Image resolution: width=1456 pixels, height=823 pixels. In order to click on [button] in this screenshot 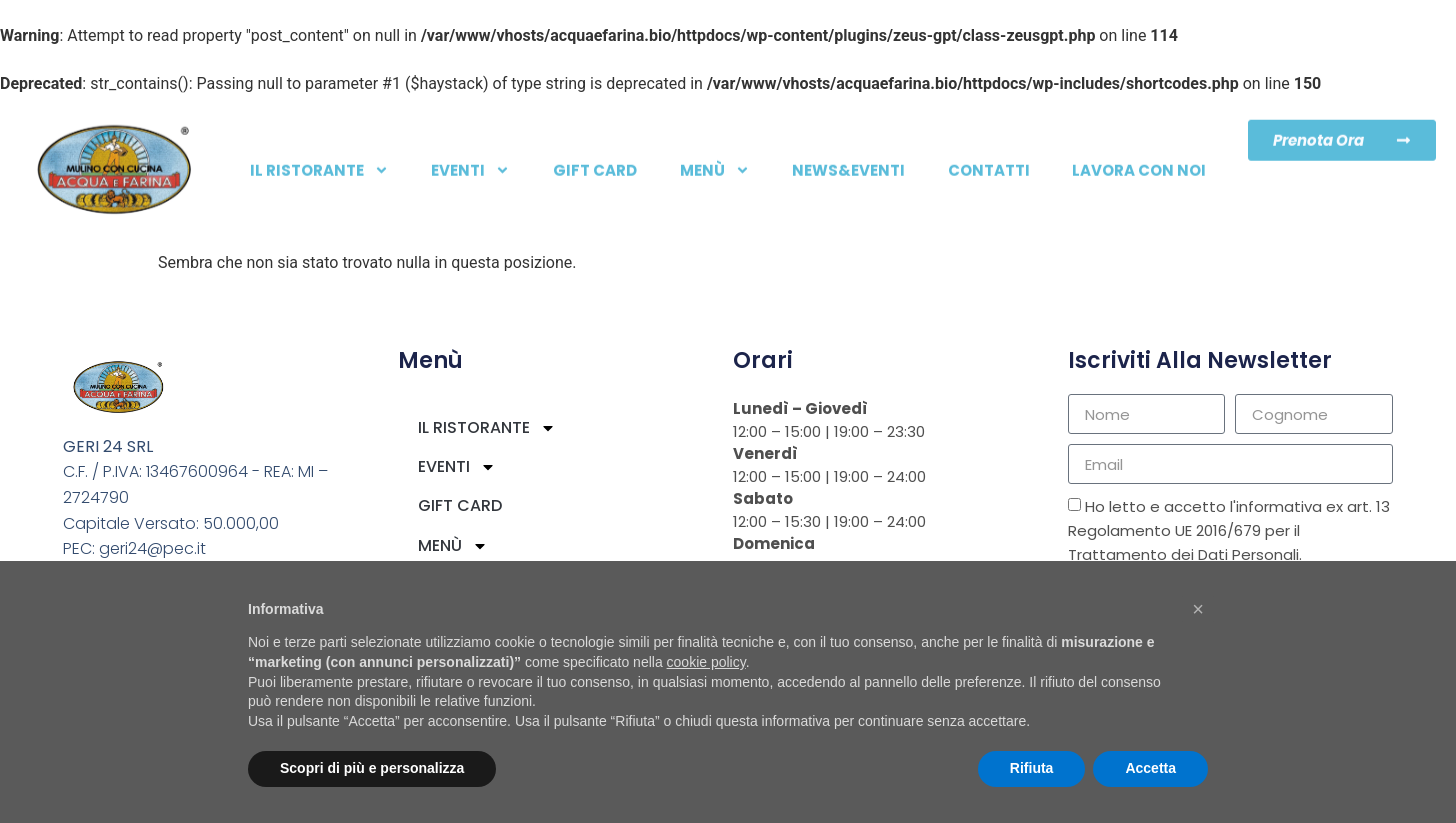, I will do `click(1198, 609)`.